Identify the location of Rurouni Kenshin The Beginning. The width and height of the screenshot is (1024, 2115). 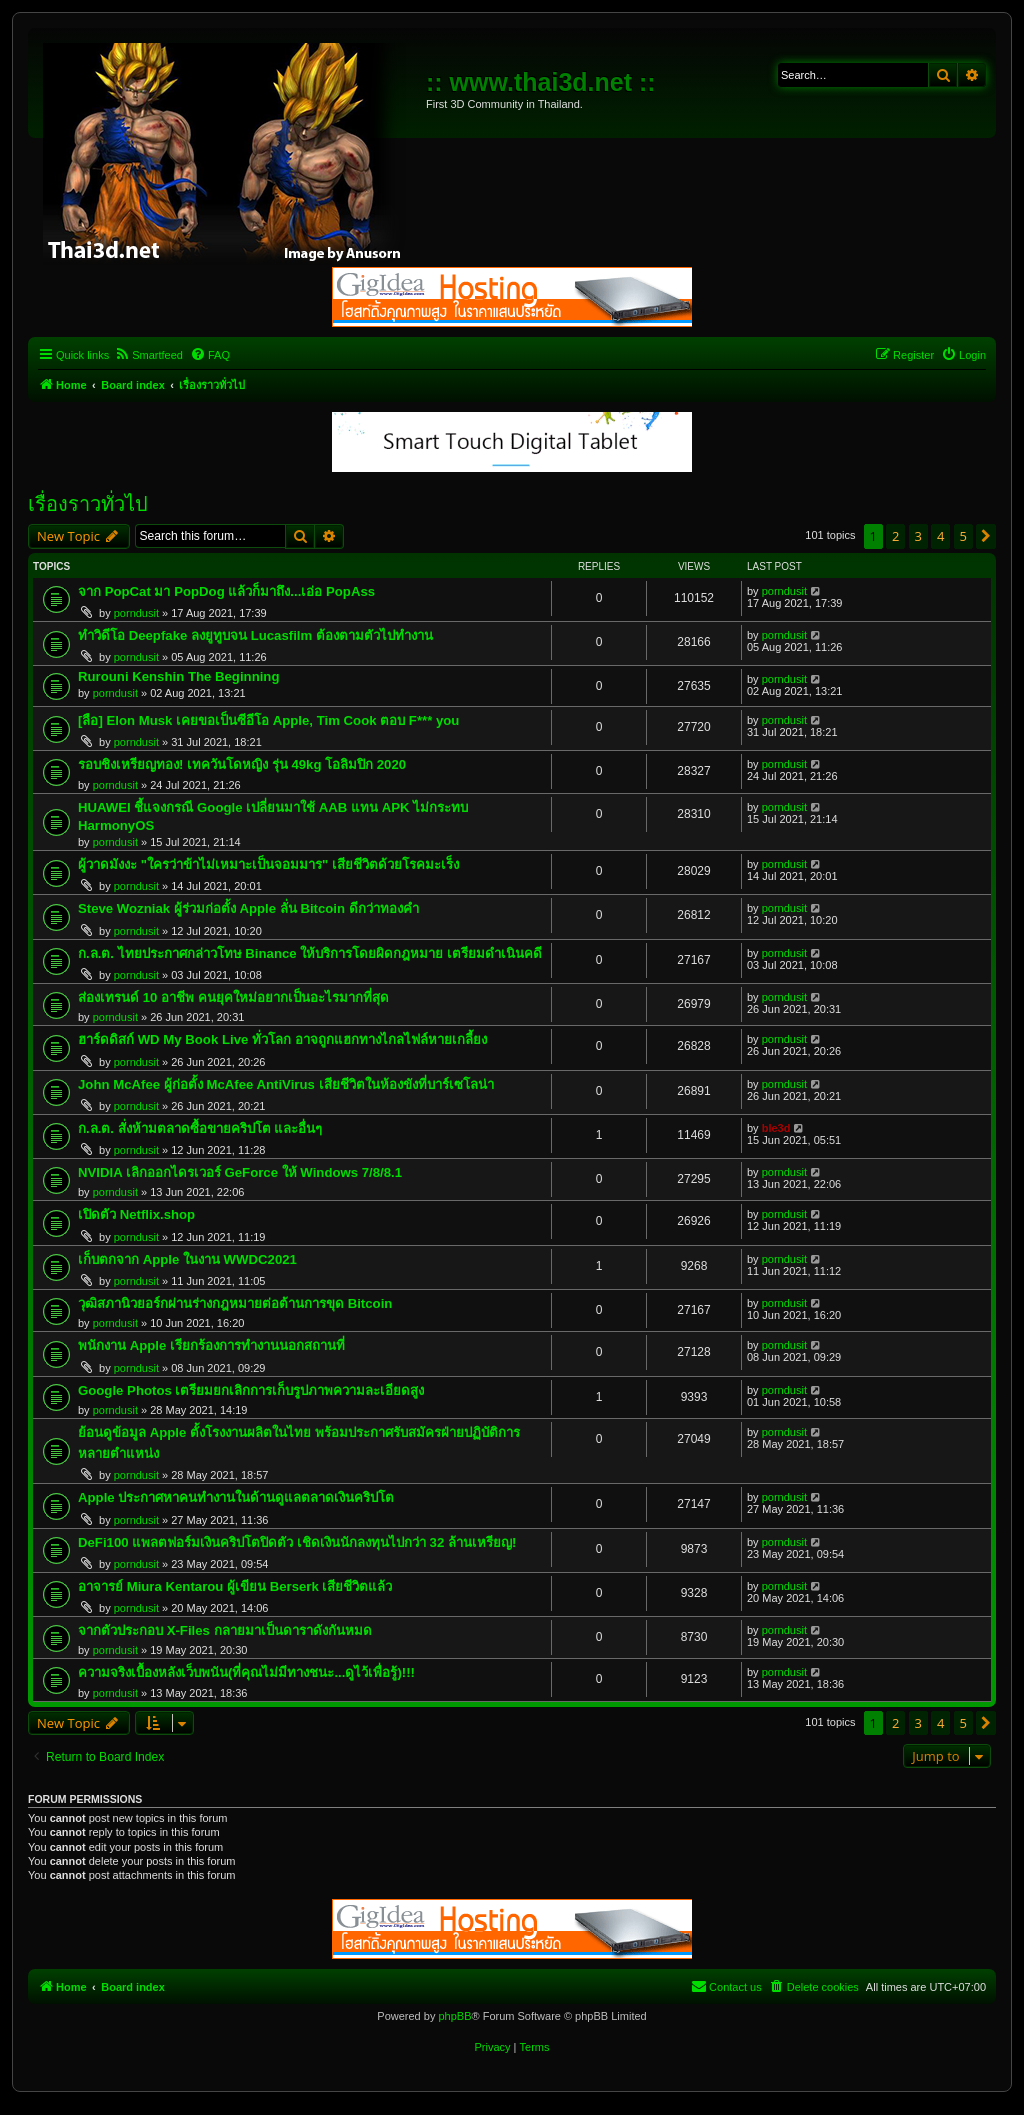
(178, 676).